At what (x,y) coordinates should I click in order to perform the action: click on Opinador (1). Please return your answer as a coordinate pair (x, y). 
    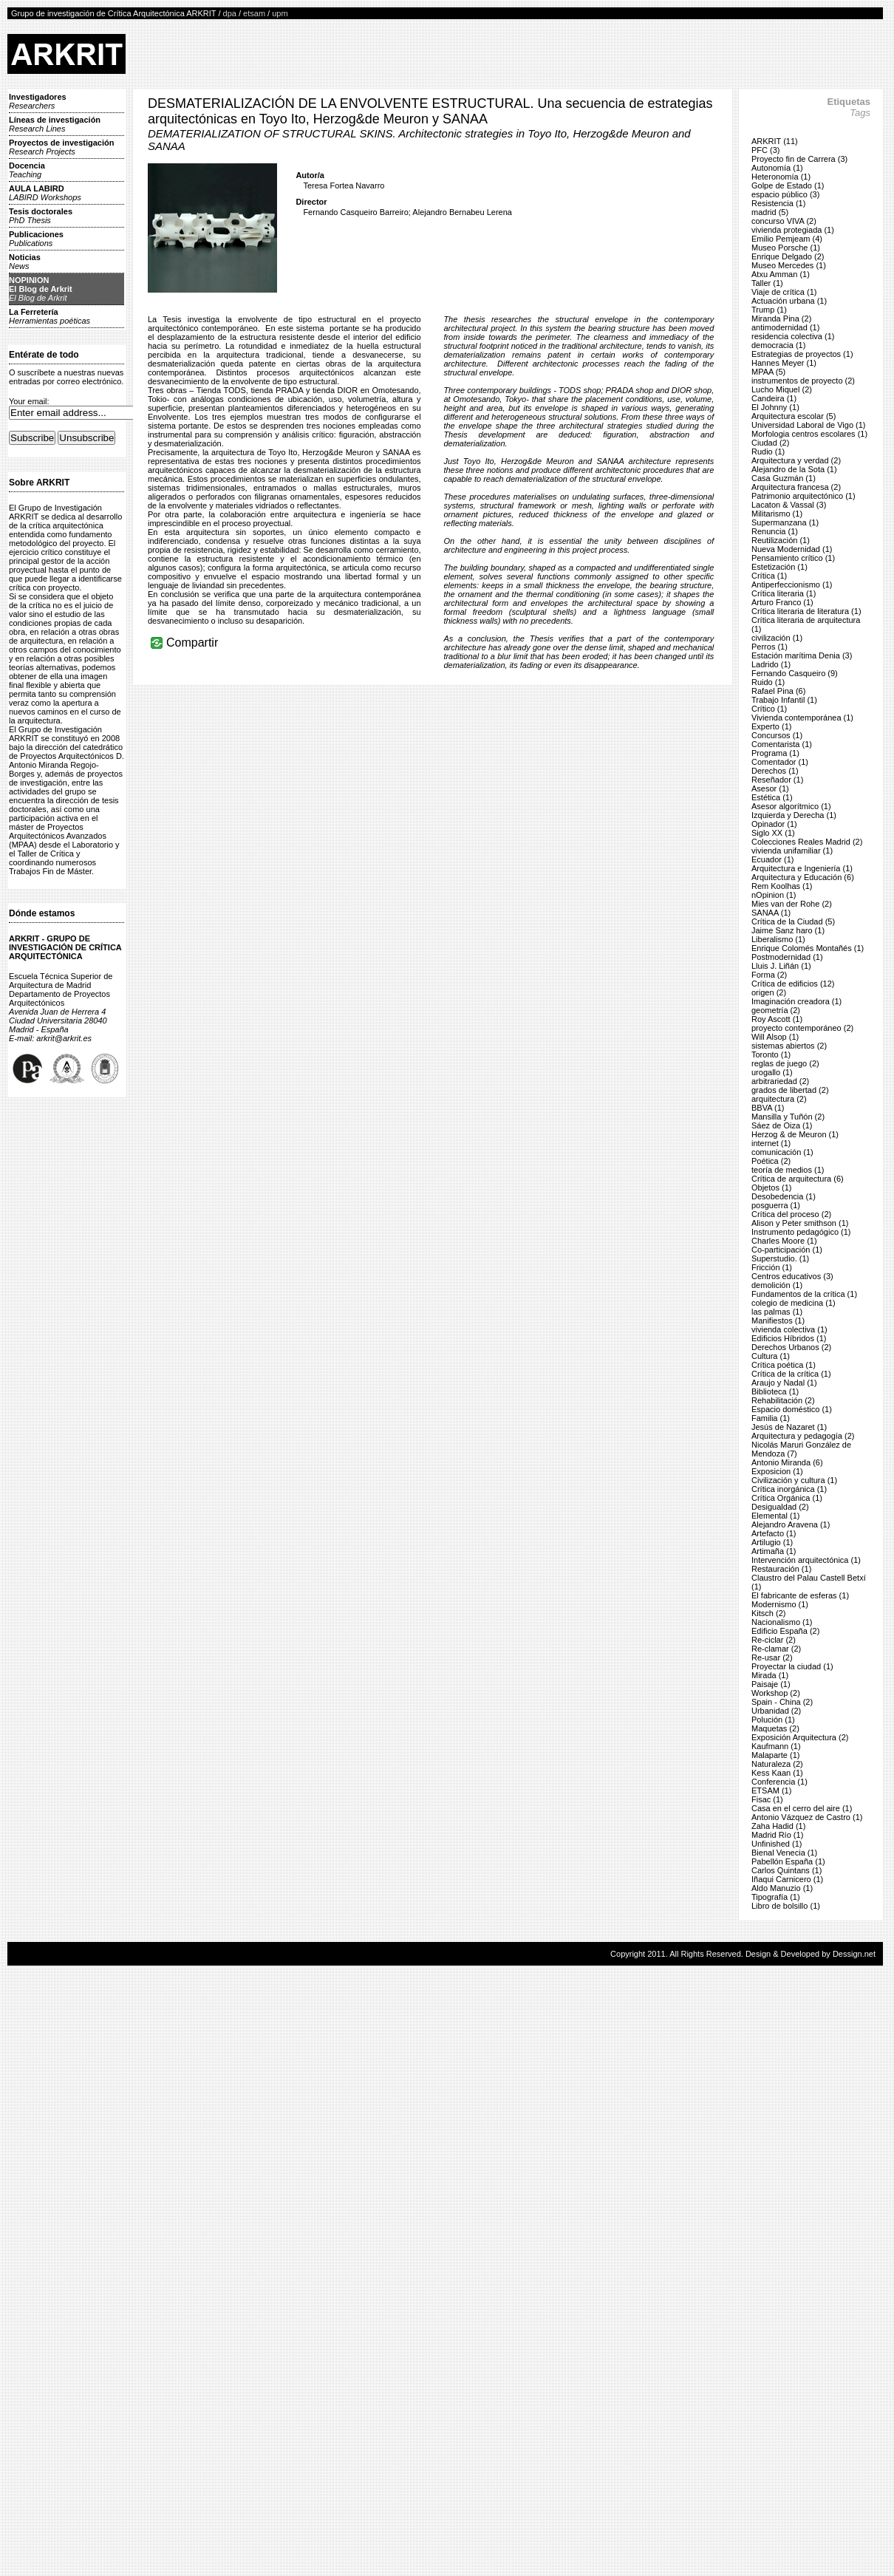
    Looking at the image, I should click on (774, 824).